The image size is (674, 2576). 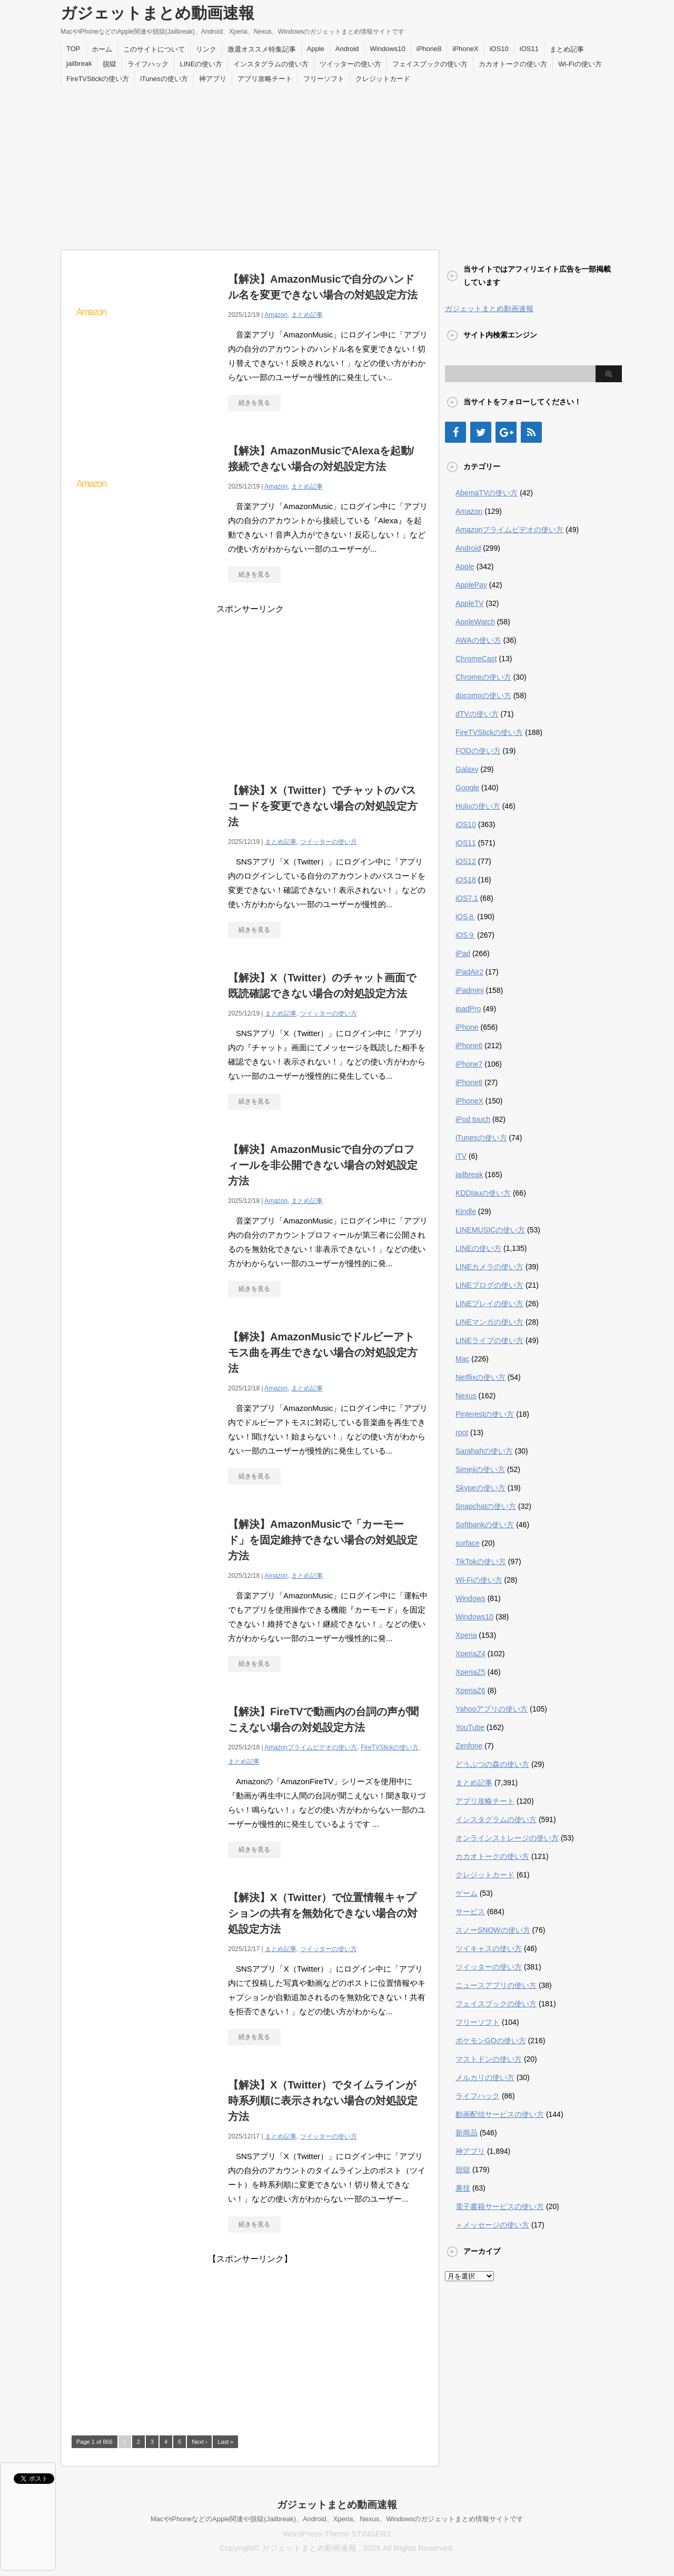 What do you see at coordinates (271, 64) in the screenshot?
I see `インスタグラムの使い方` at bounding box center [271, 64].